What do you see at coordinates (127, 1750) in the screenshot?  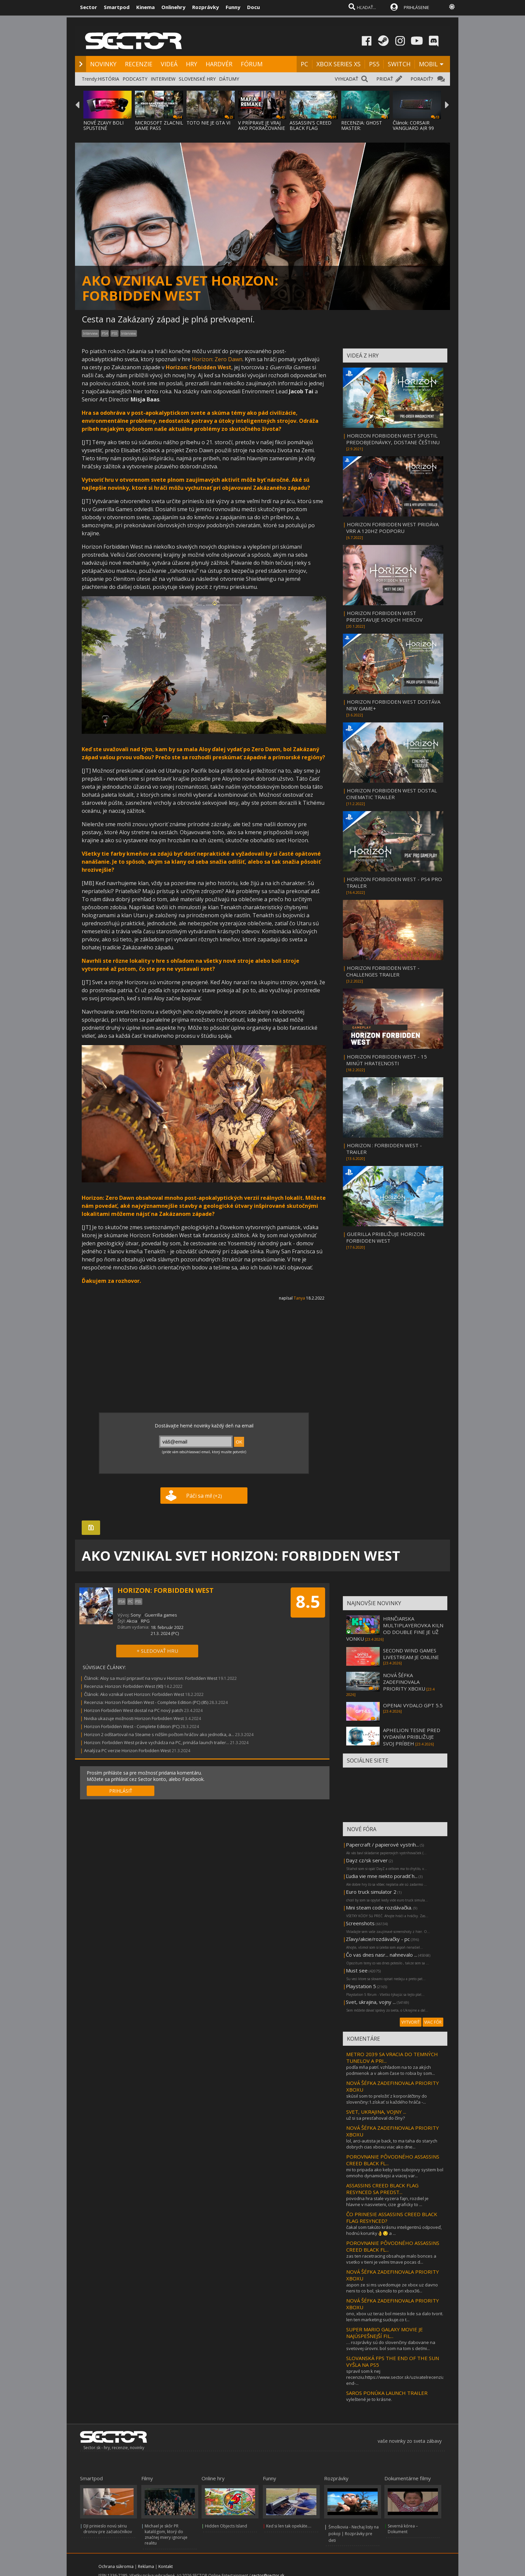 I see `Analýza PC verzie Horizon Forbidden West` at bounding box center [127, 1750].